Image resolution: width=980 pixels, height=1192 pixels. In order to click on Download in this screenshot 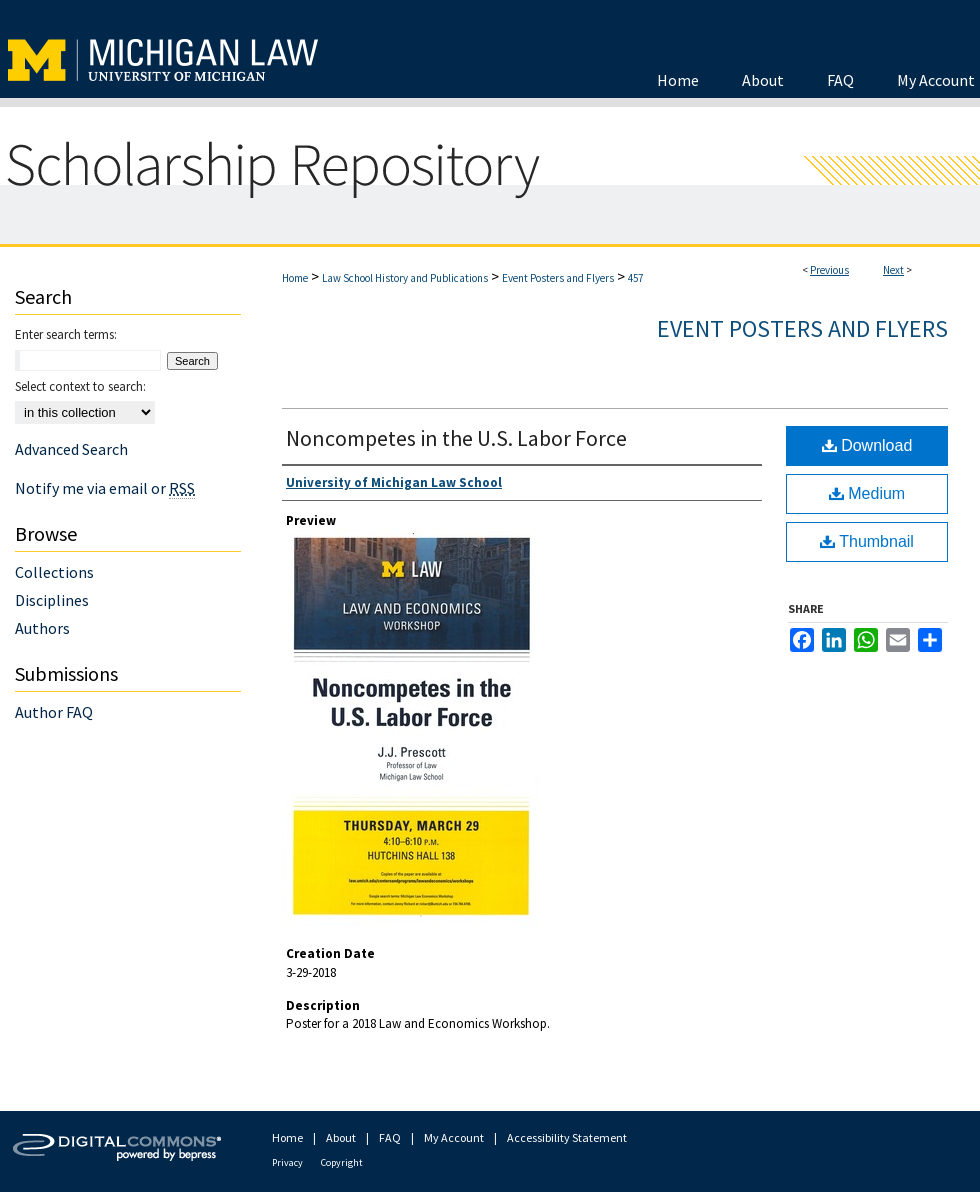, I will do `click(867, 445)`.